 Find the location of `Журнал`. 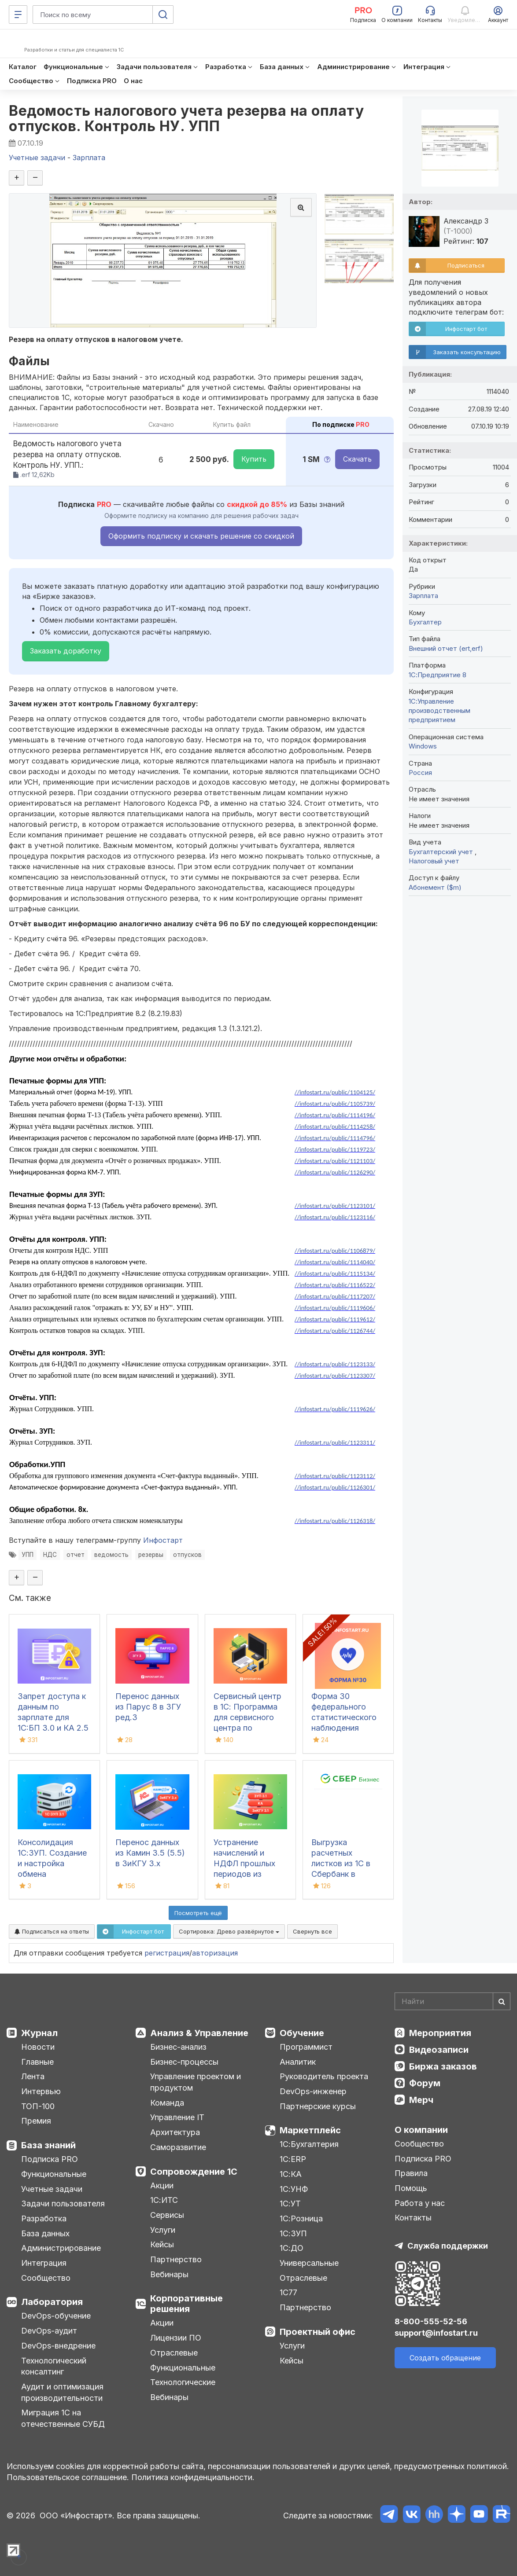

Журнал is located at coordinates (39, 2033).